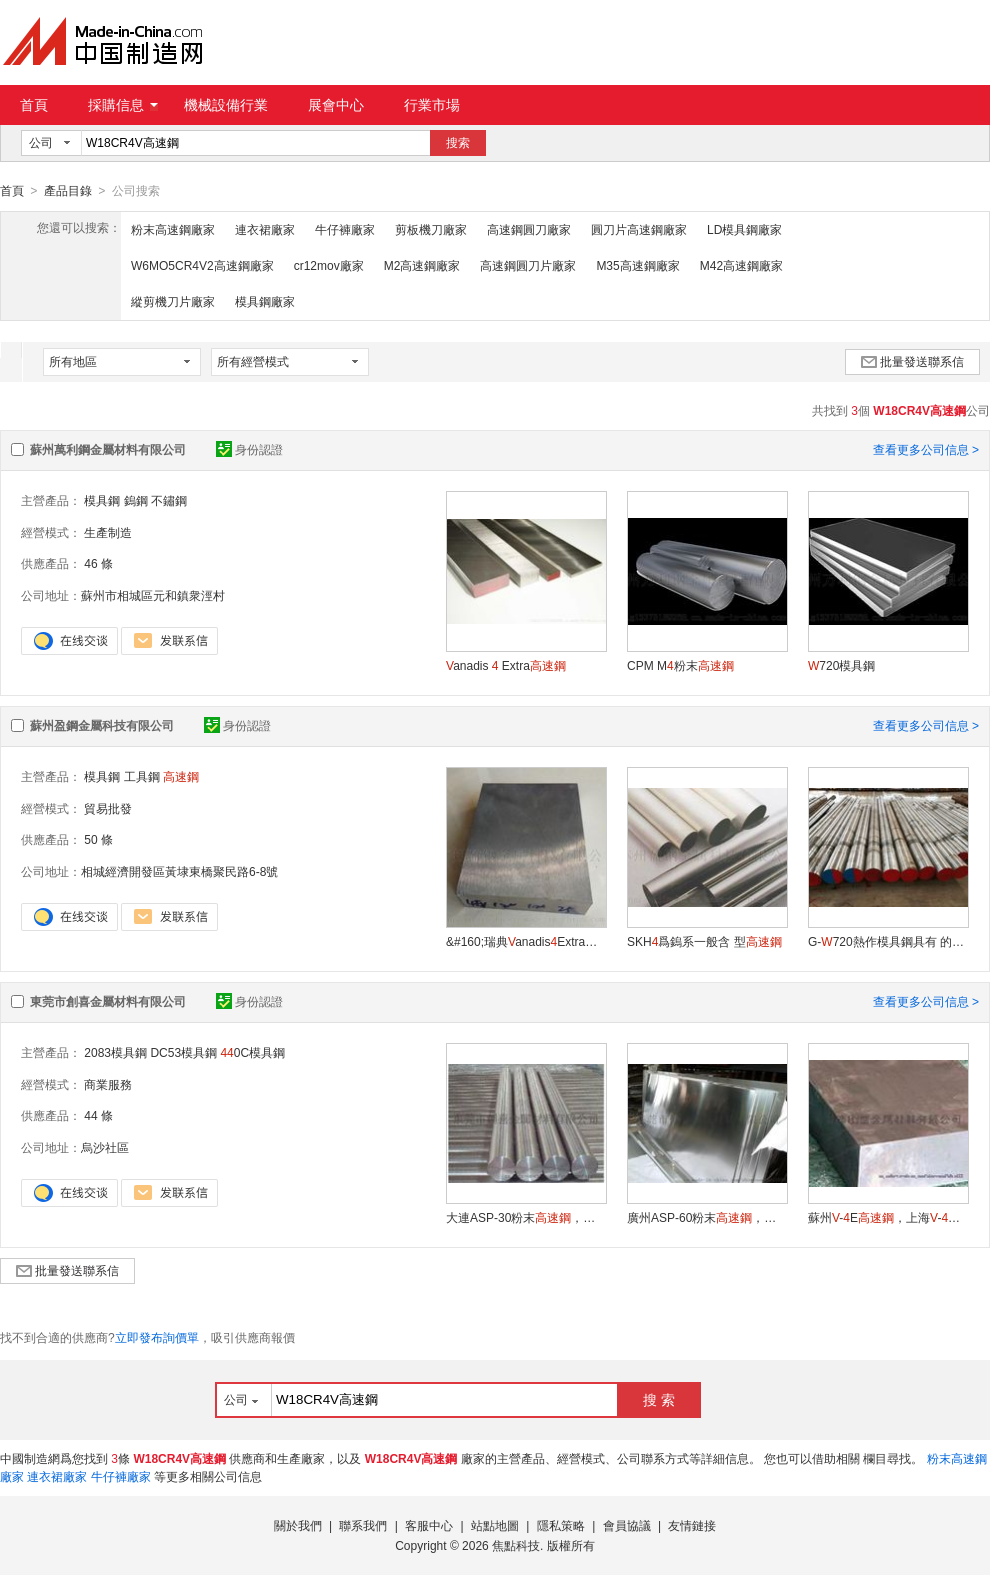 This screenshot has height=1575, width=990. Describe the element at coordinates (108, 808) in the screenshot. I see `貿易批發` at that location.